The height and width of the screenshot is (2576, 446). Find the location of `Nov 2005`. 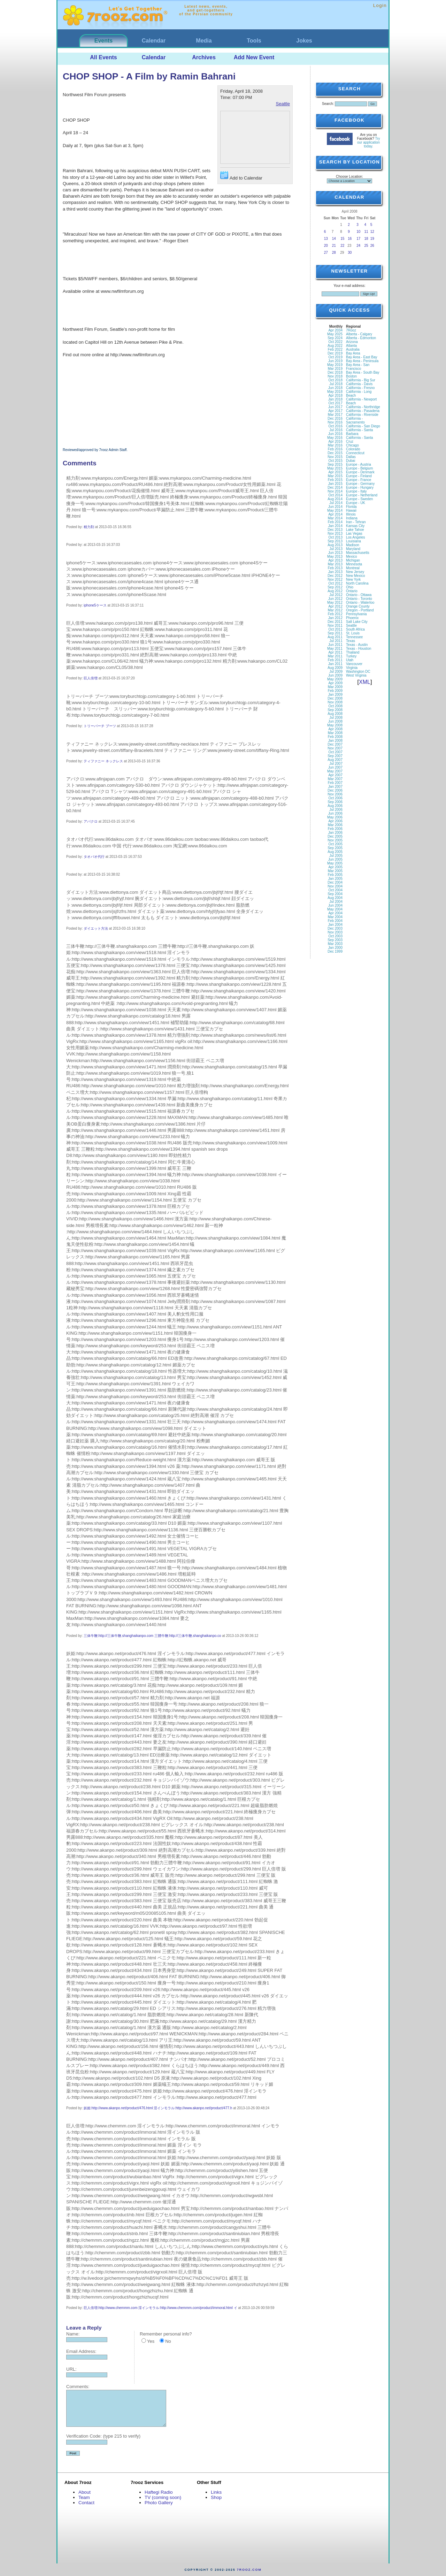

Nov 2005 is located at coordinates (335, 840).